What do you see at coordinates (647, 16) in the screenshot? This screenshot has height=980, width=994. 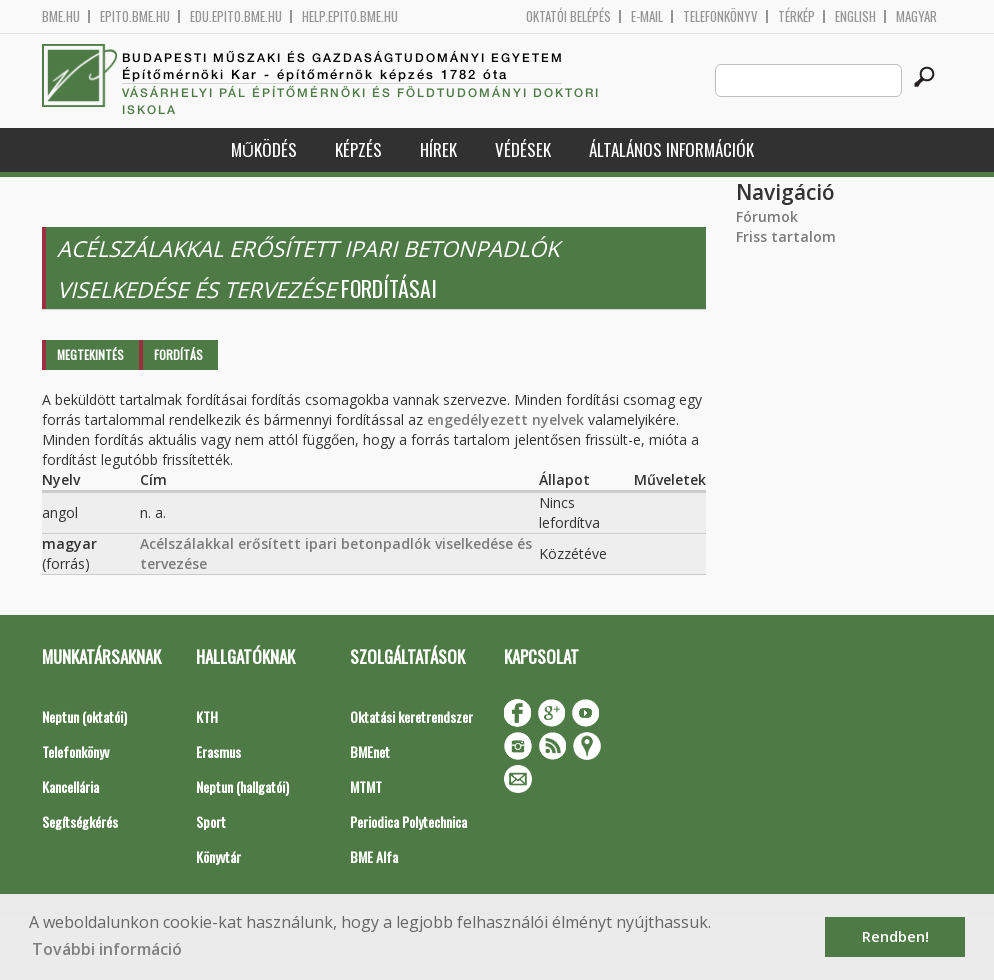 I see `E-mail` at bounding box center [647, 16].